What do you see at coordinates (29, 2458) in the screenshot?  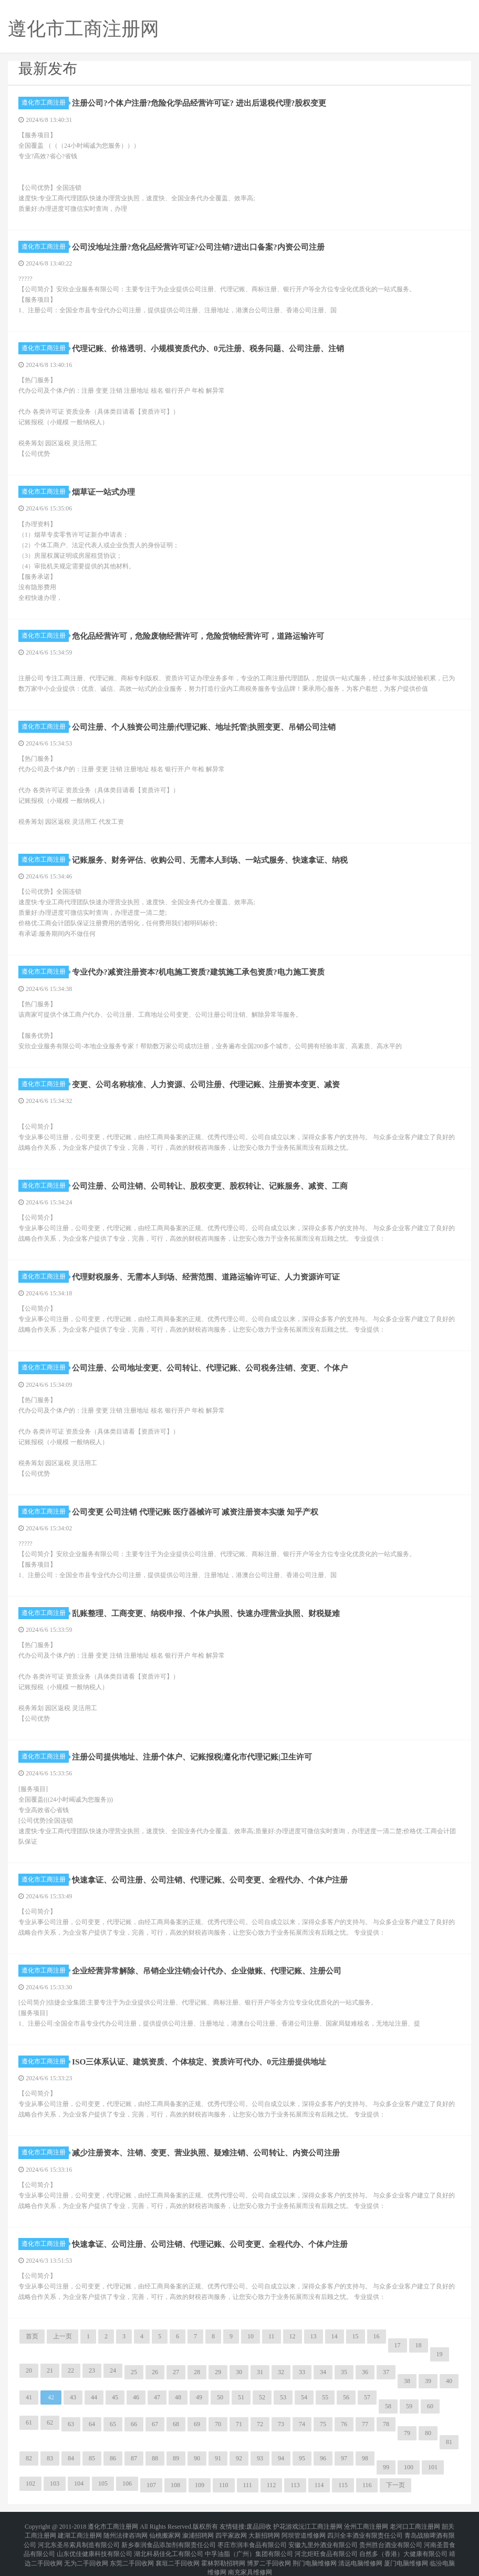 I see `82` at bounding box center [29, 2458].